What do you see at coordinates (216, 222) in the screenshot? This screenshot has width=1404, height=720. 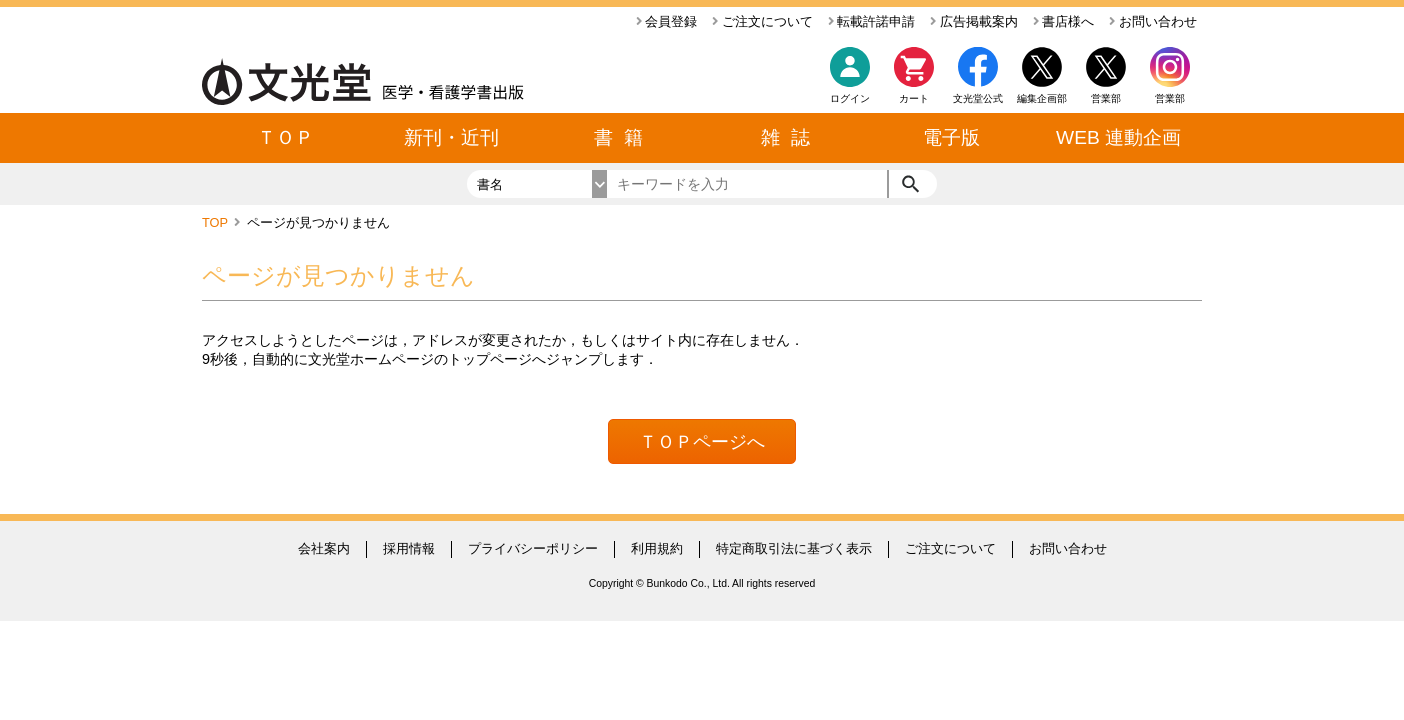 I see `TOP` at bounding box center [216, 222].